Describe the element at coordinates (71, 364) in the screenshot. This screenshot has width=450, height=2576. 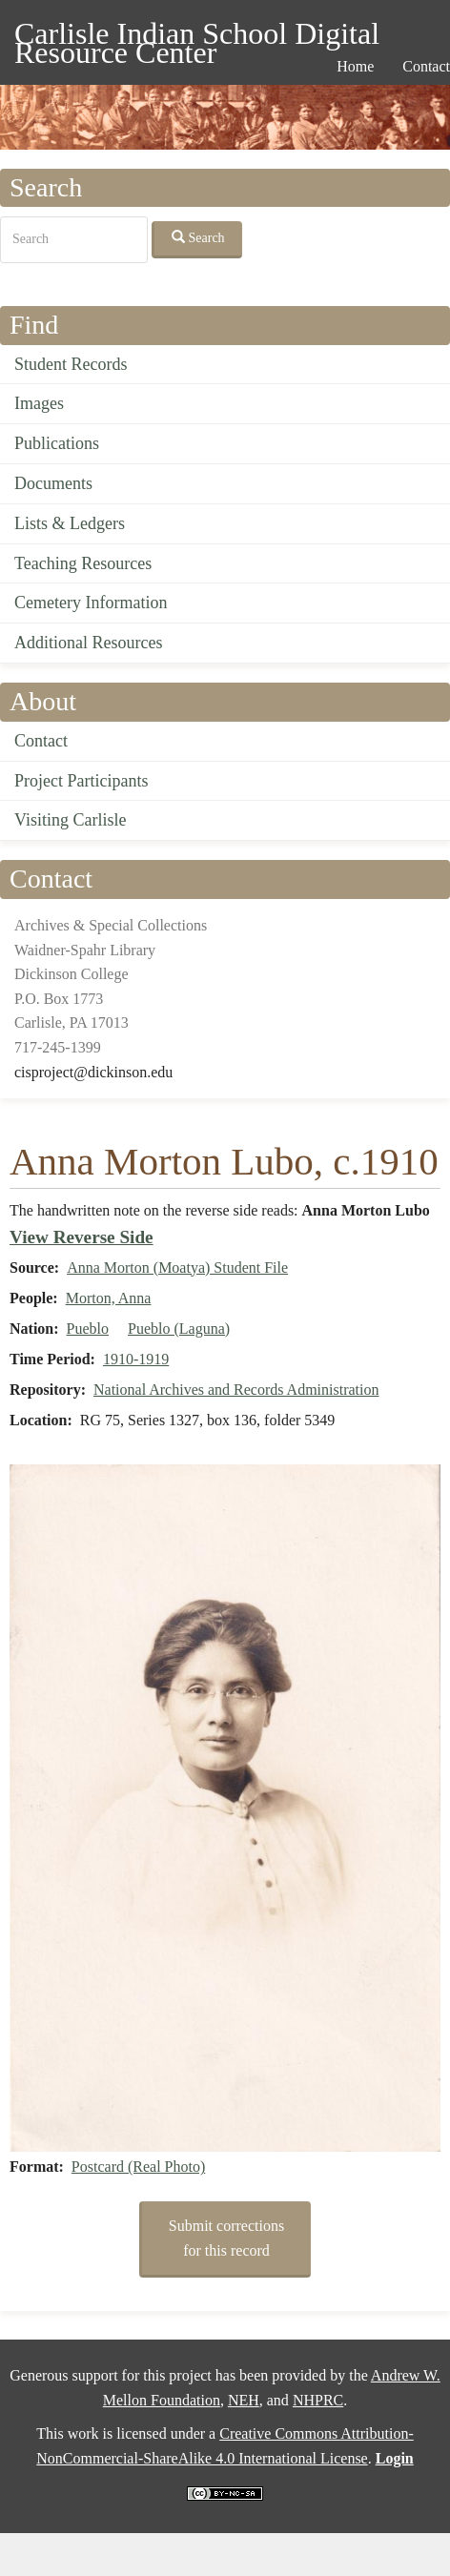
I see `Student Records` at that location.